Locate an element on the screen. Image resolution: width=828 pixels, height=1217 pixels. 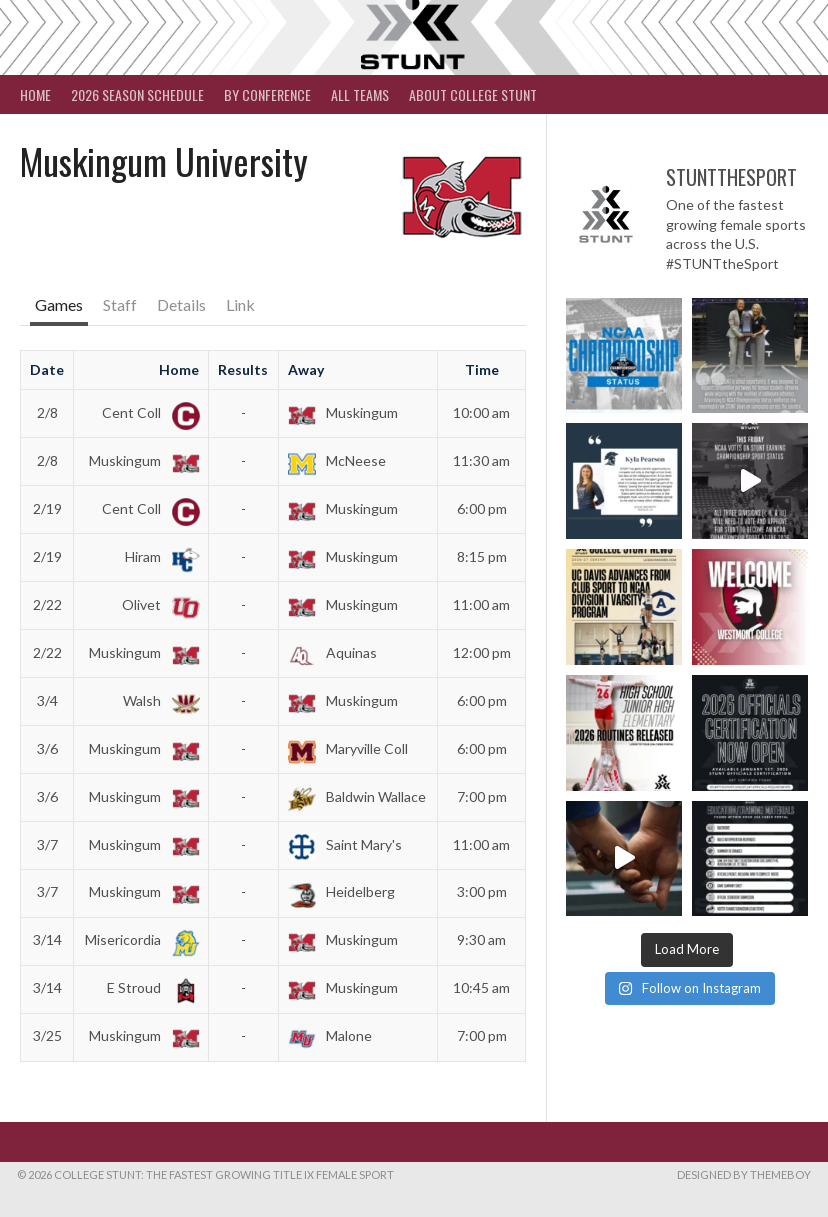
12:00 pm is located at coordinates (482, 652).